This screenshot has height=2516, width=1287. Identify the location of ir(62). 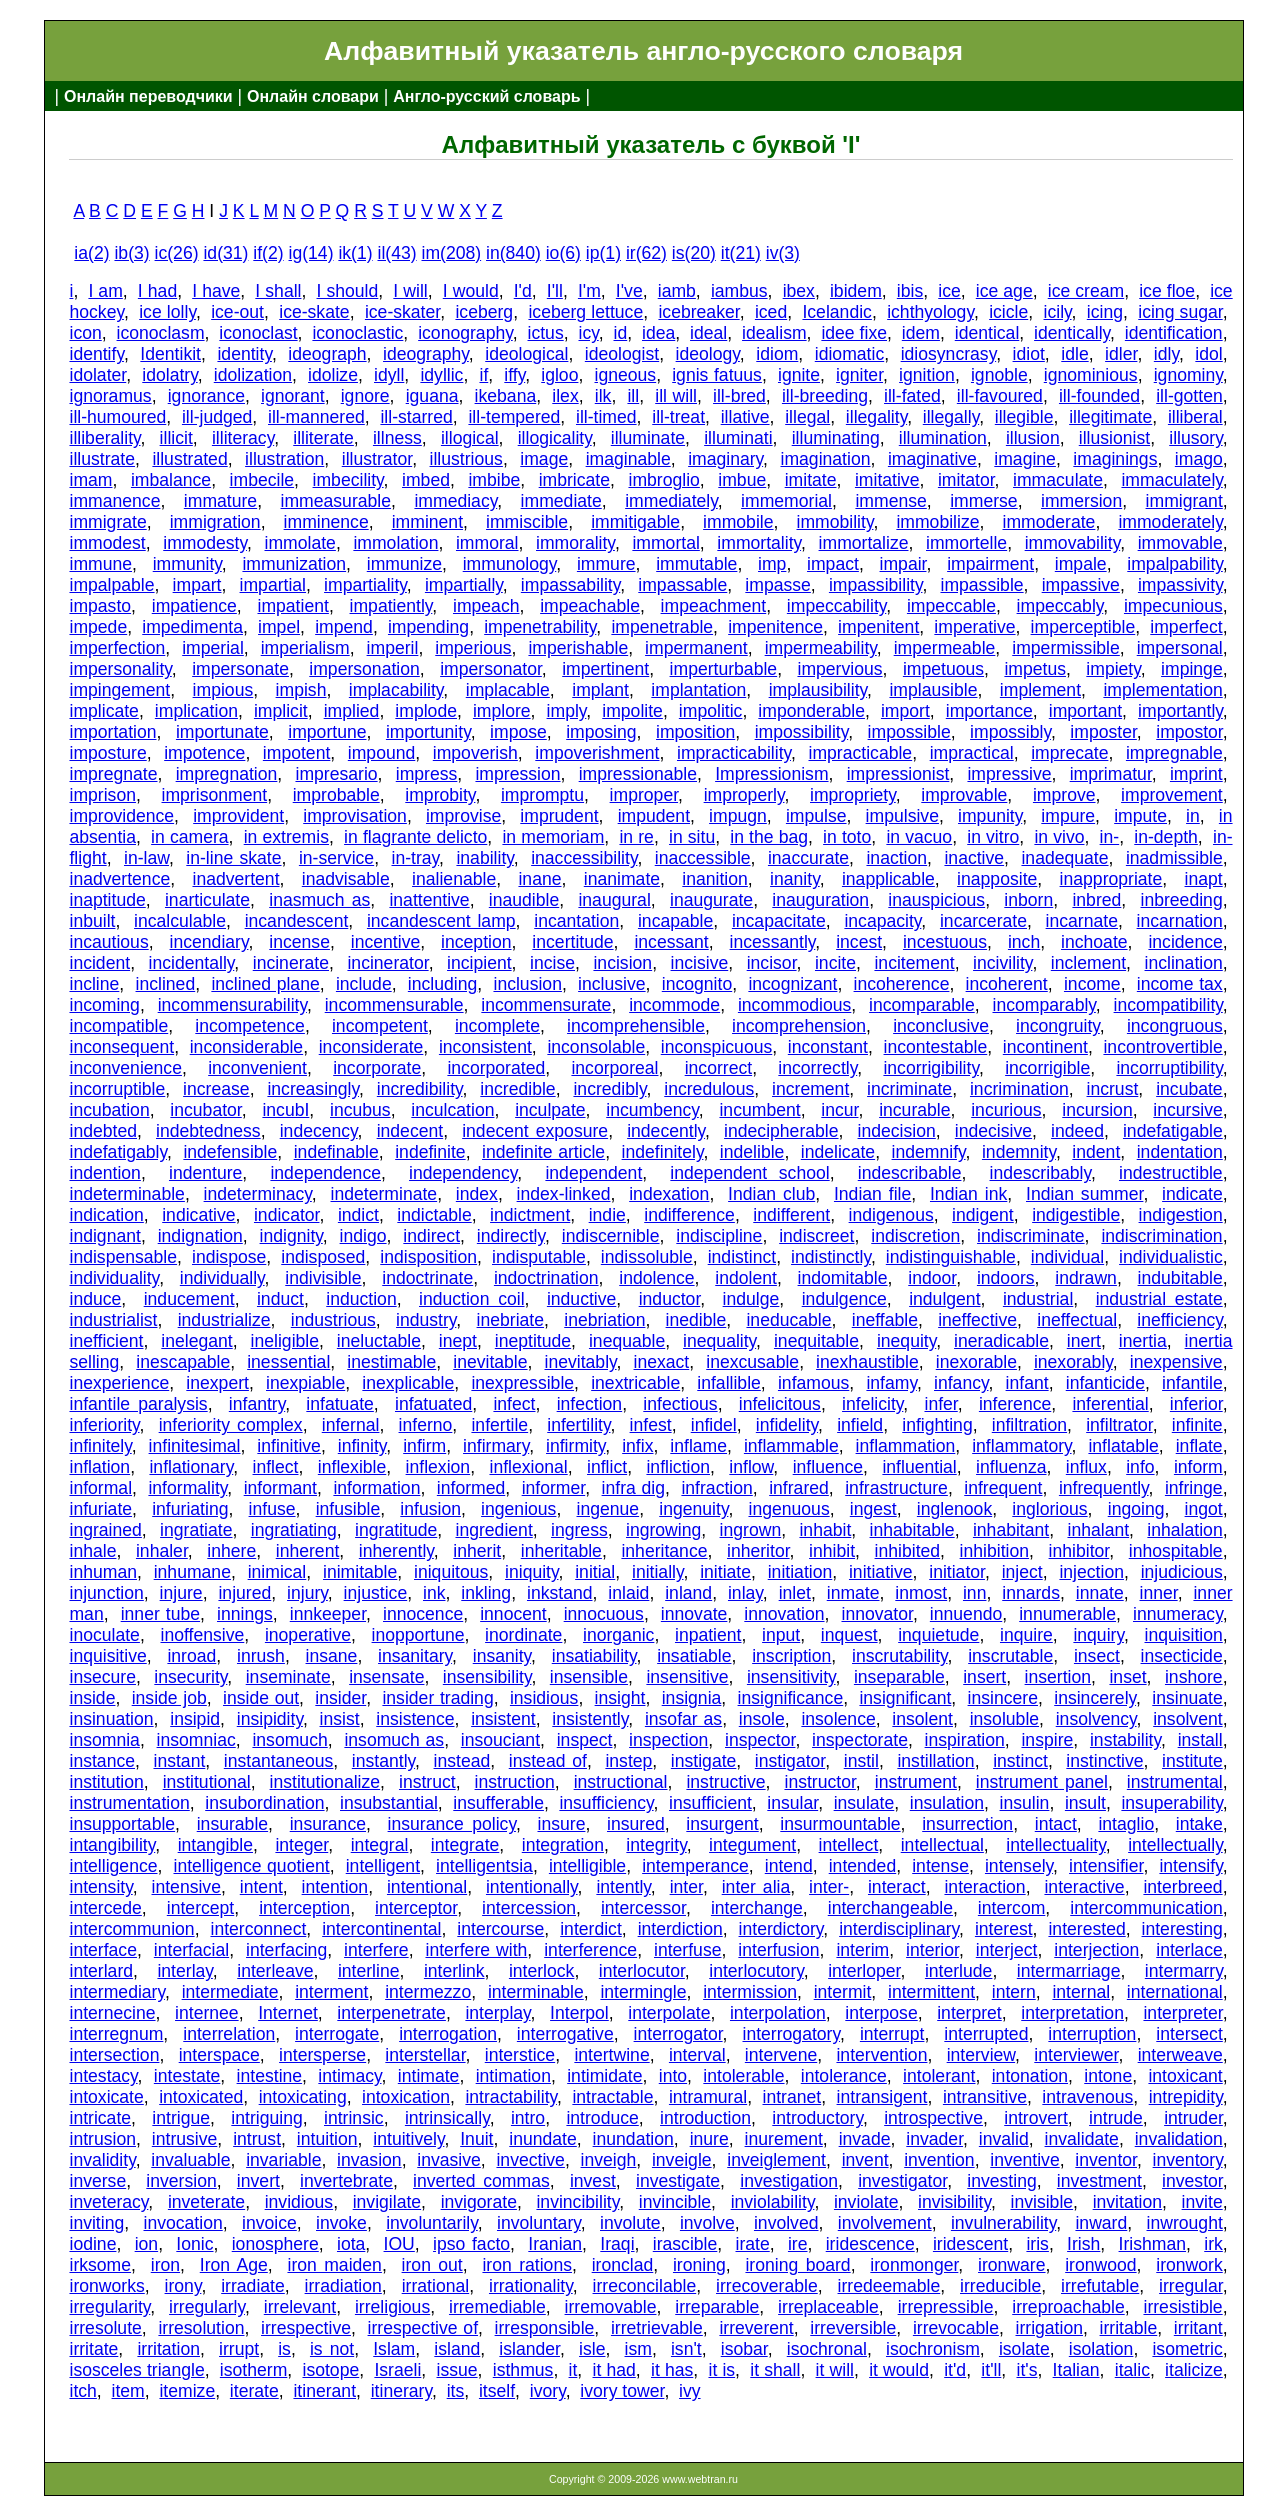
(646, 253).